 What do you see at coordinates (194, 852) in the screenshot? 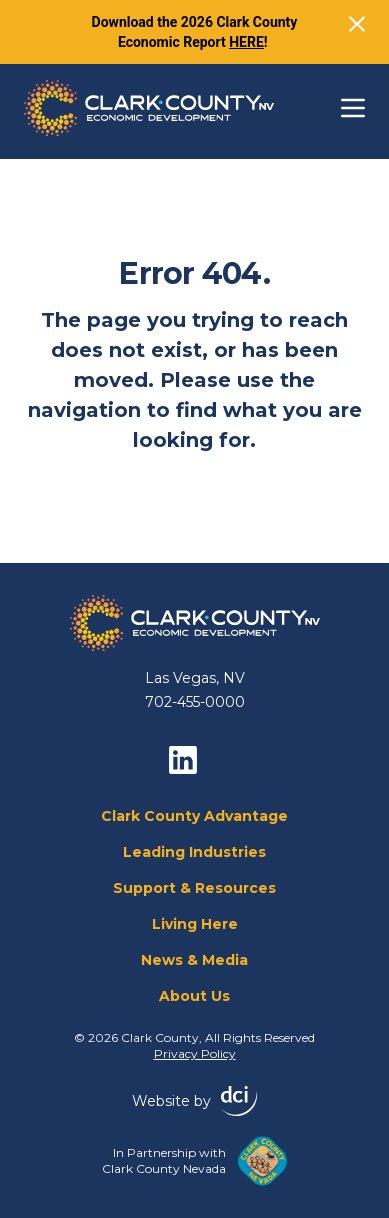
I see `Leading Industries` at bounding box center [194, 852].